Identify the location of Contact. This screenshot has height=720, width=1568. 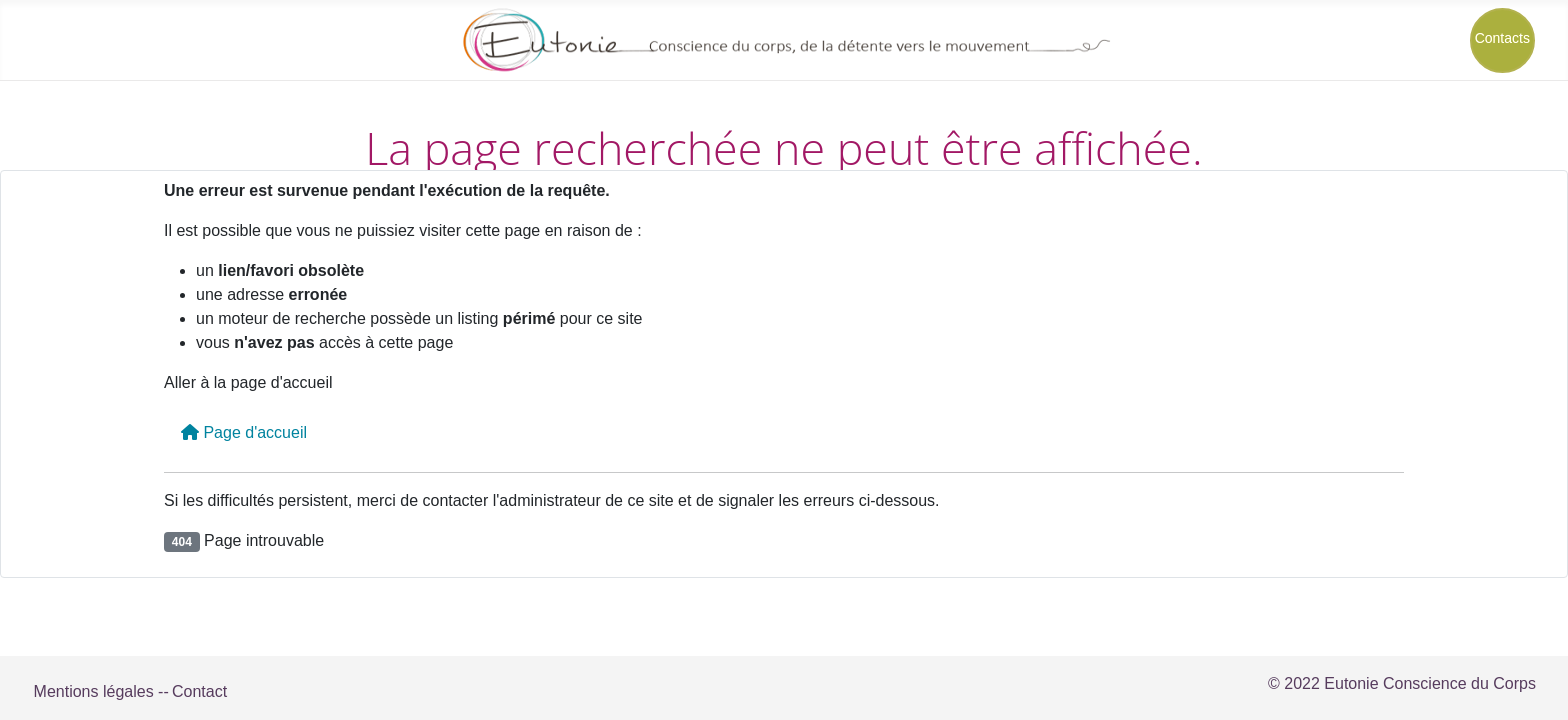
(199, 691).